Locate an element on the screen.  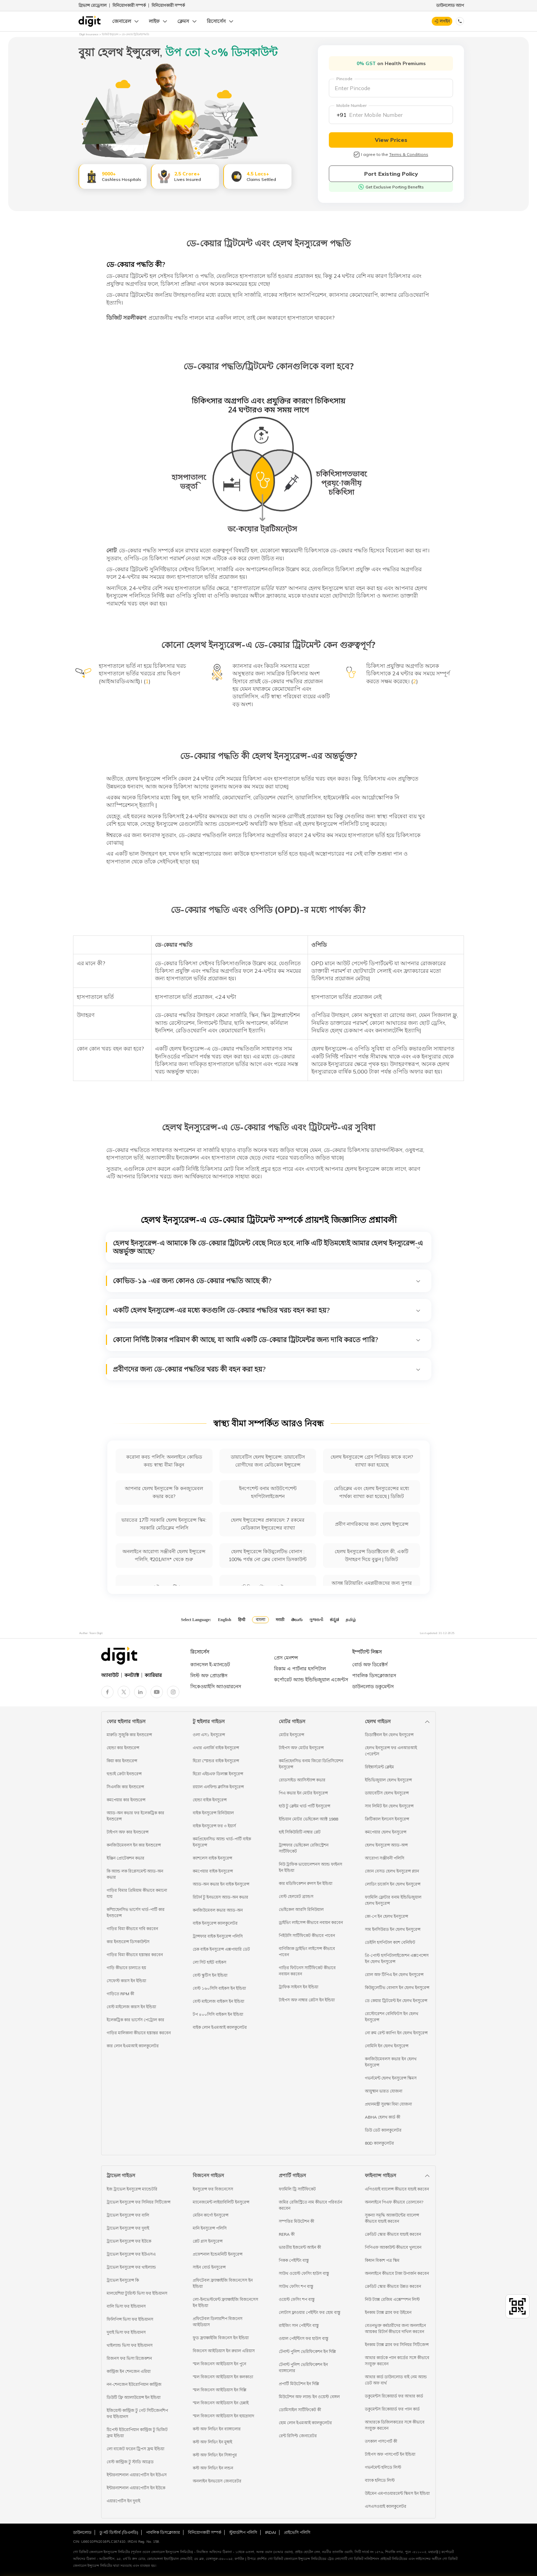
কোনো নির্দিষ্ট টাকার পরিমাণ কী আছে, যা আমি একটি ডে-কেয়ার ট্রিটমেন্টর জন্য দাবি করতে পারি? is located at coordinates (267, 1340).